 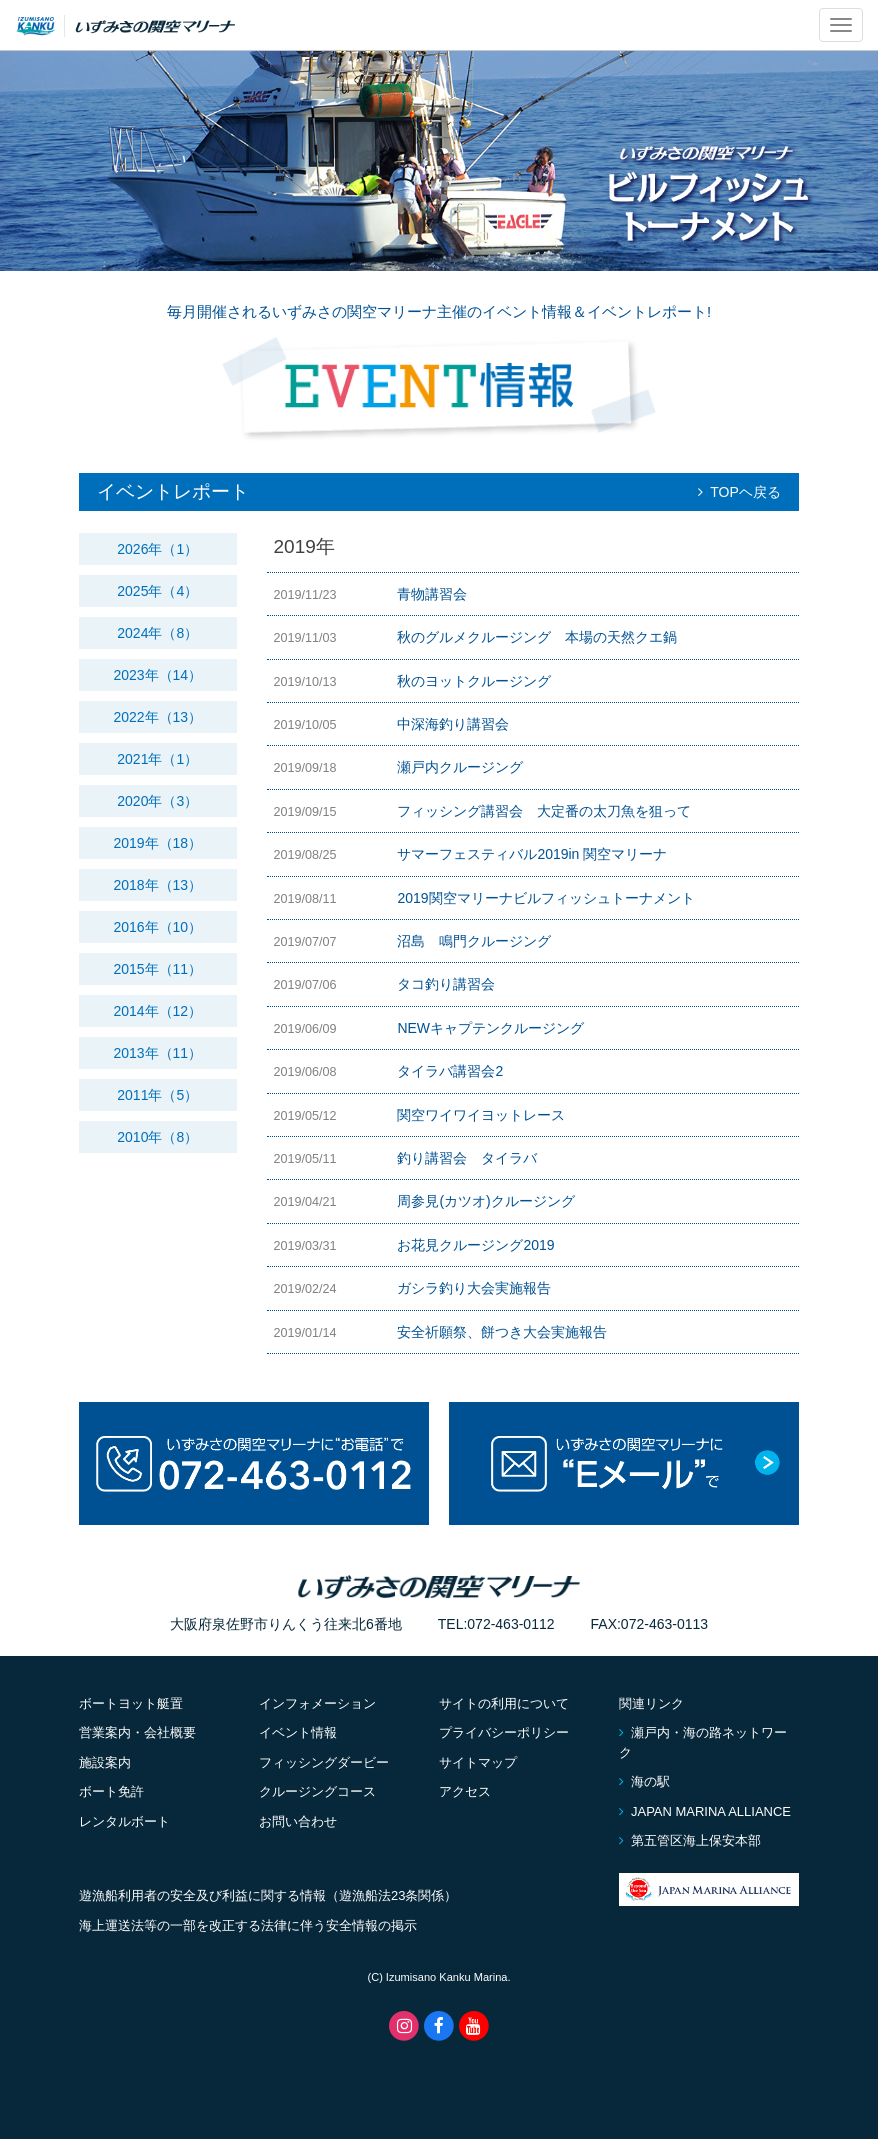 I want to click on フィッシングダービー, so click(x=324, y=1762).